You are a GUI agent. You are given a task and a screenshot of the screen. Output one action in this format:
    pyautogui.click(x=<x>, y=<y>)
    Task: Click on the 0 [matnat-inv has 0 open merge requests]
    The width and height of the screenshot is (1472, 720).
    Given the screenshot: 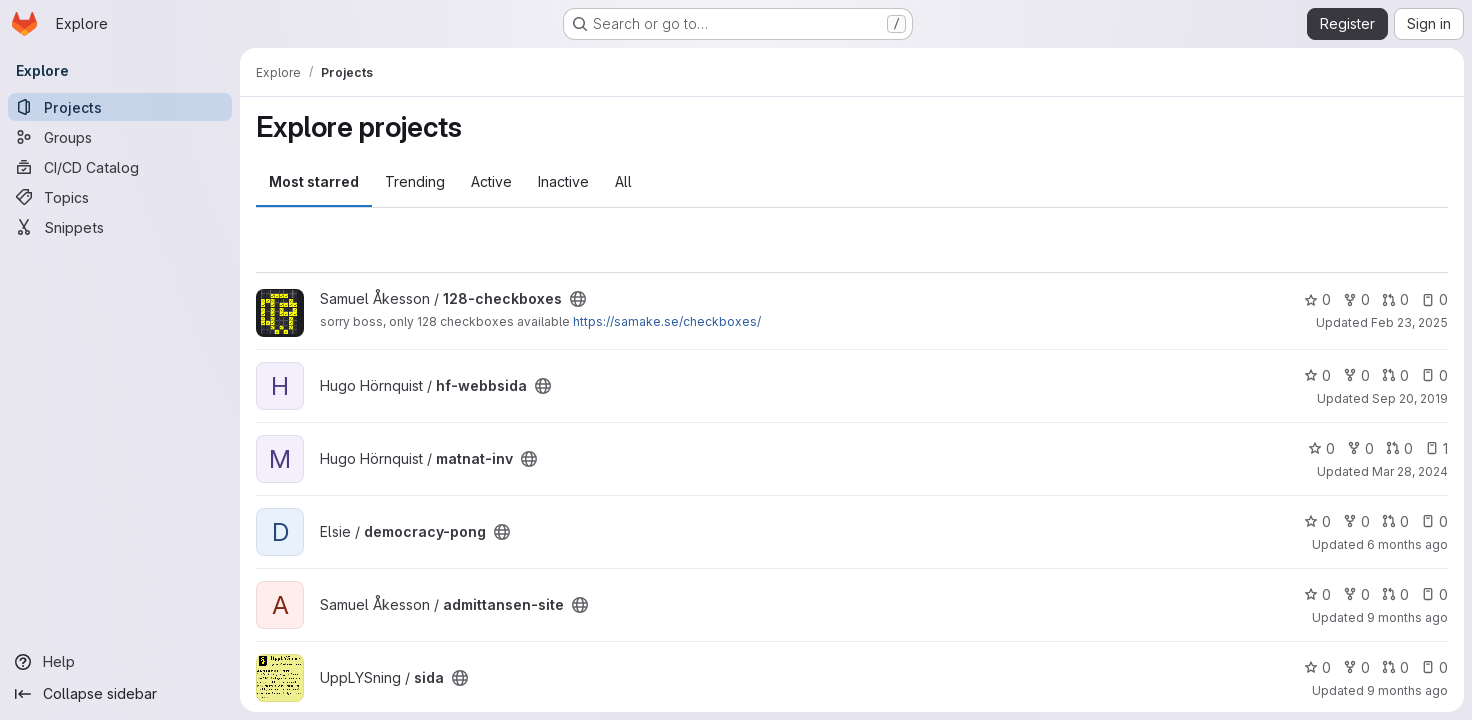 What is the action you would take?
    pyautogui.click(x=1399, y=448)
    